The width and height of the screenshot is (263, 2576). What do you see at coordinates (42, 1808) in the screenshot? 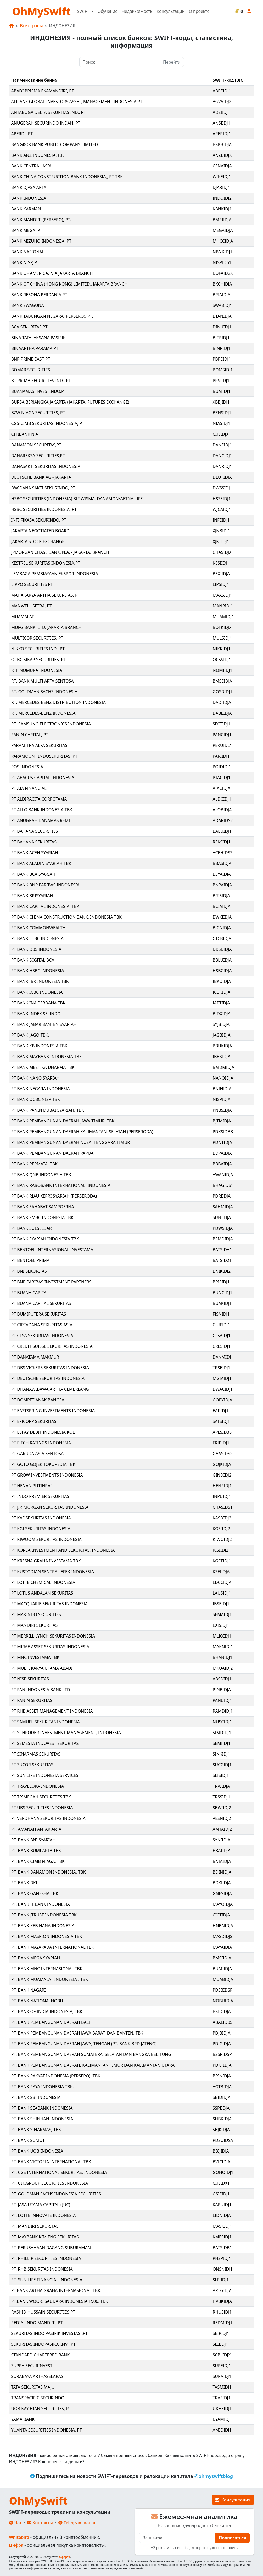
I see `PT UBS SECURITIES INDONESIA` at bounding box center [42, 1808].